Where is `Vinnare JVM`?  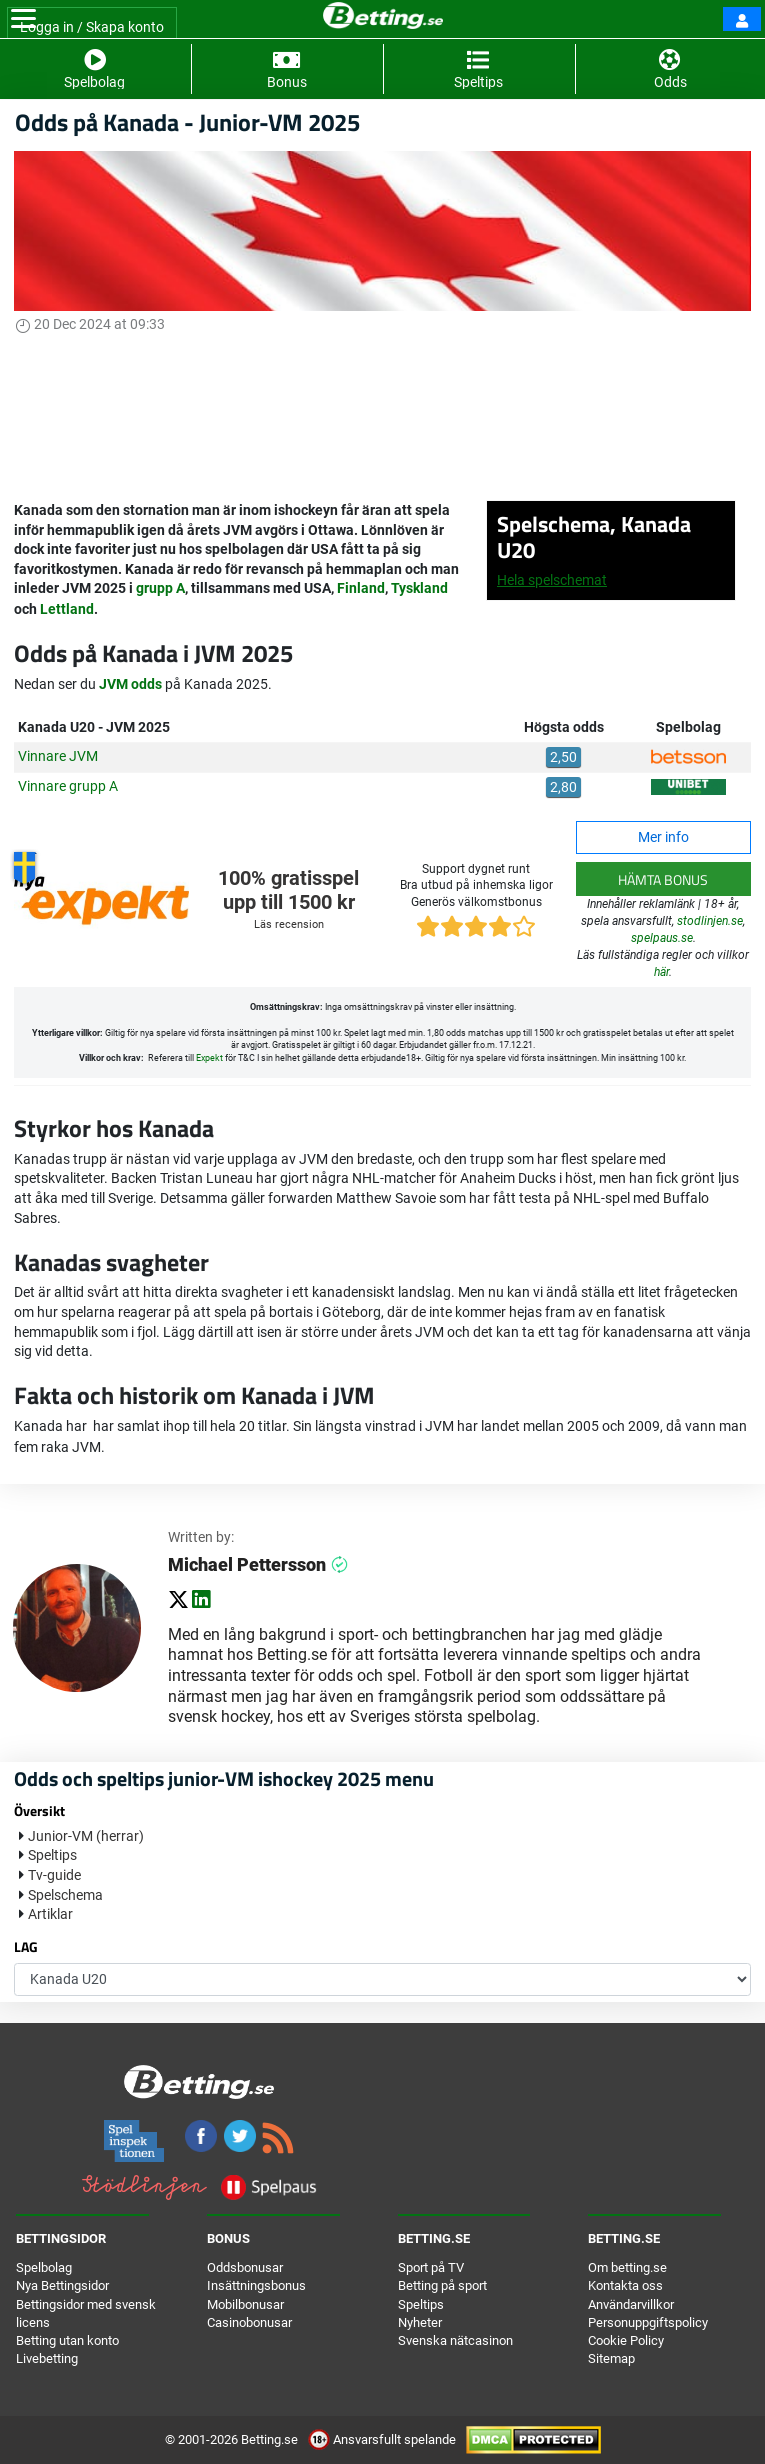 Vinnare JVM is located at coordinates (58, 756).